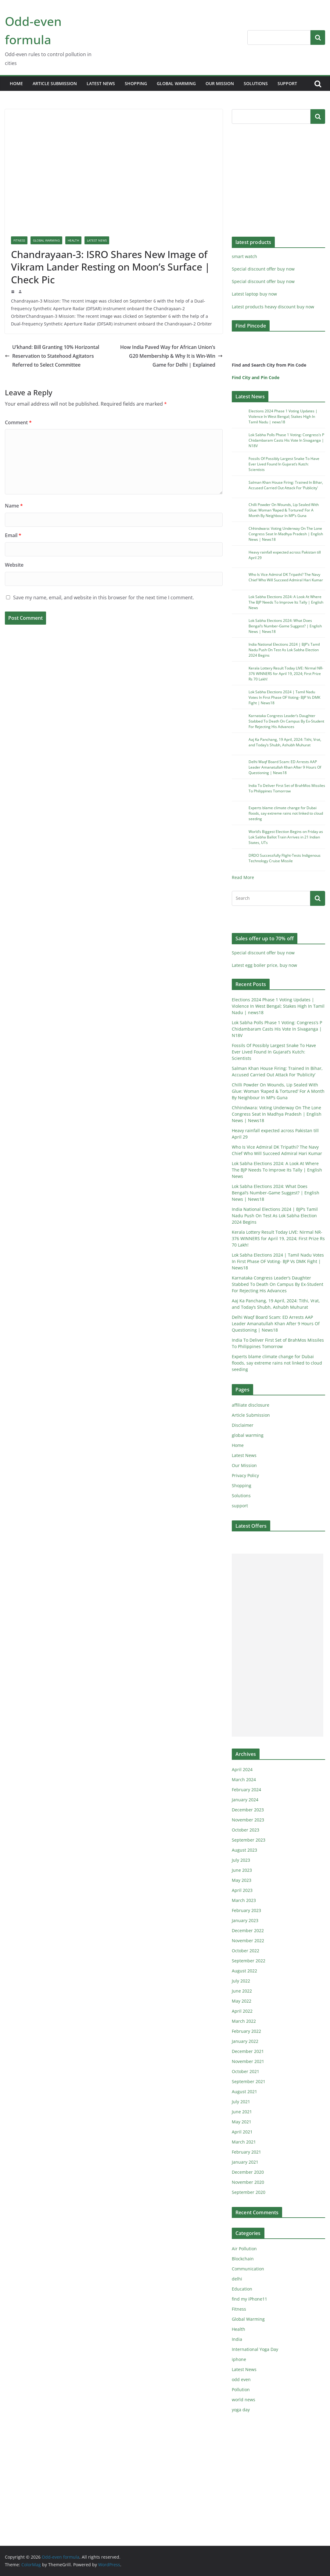 This screenshot has width=330, height=2576. I want to click on Kerala Lottery Result Today LIVE: Nirmal NR-376 WINNERS for April 19, 2024; First Prize Rs 70 Lakh!, so click(286, 674).